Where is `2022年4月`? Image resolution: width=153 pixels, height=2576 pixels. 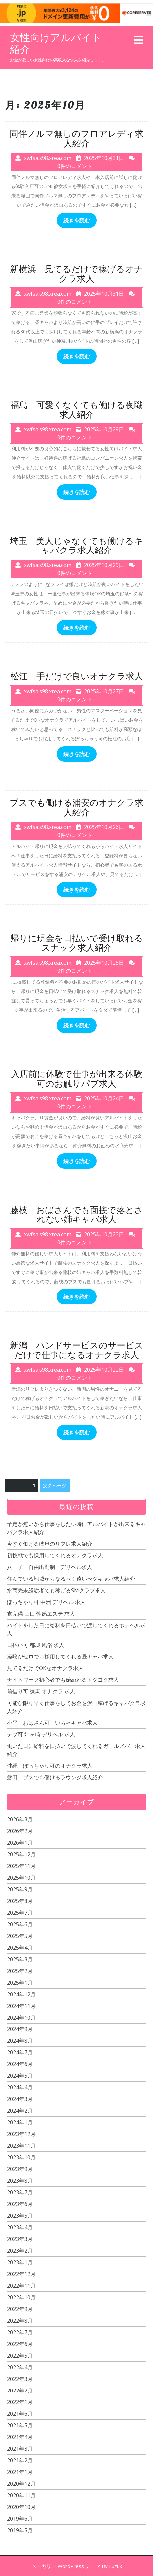
2022年4月 is located at coordinates (20, 2367).